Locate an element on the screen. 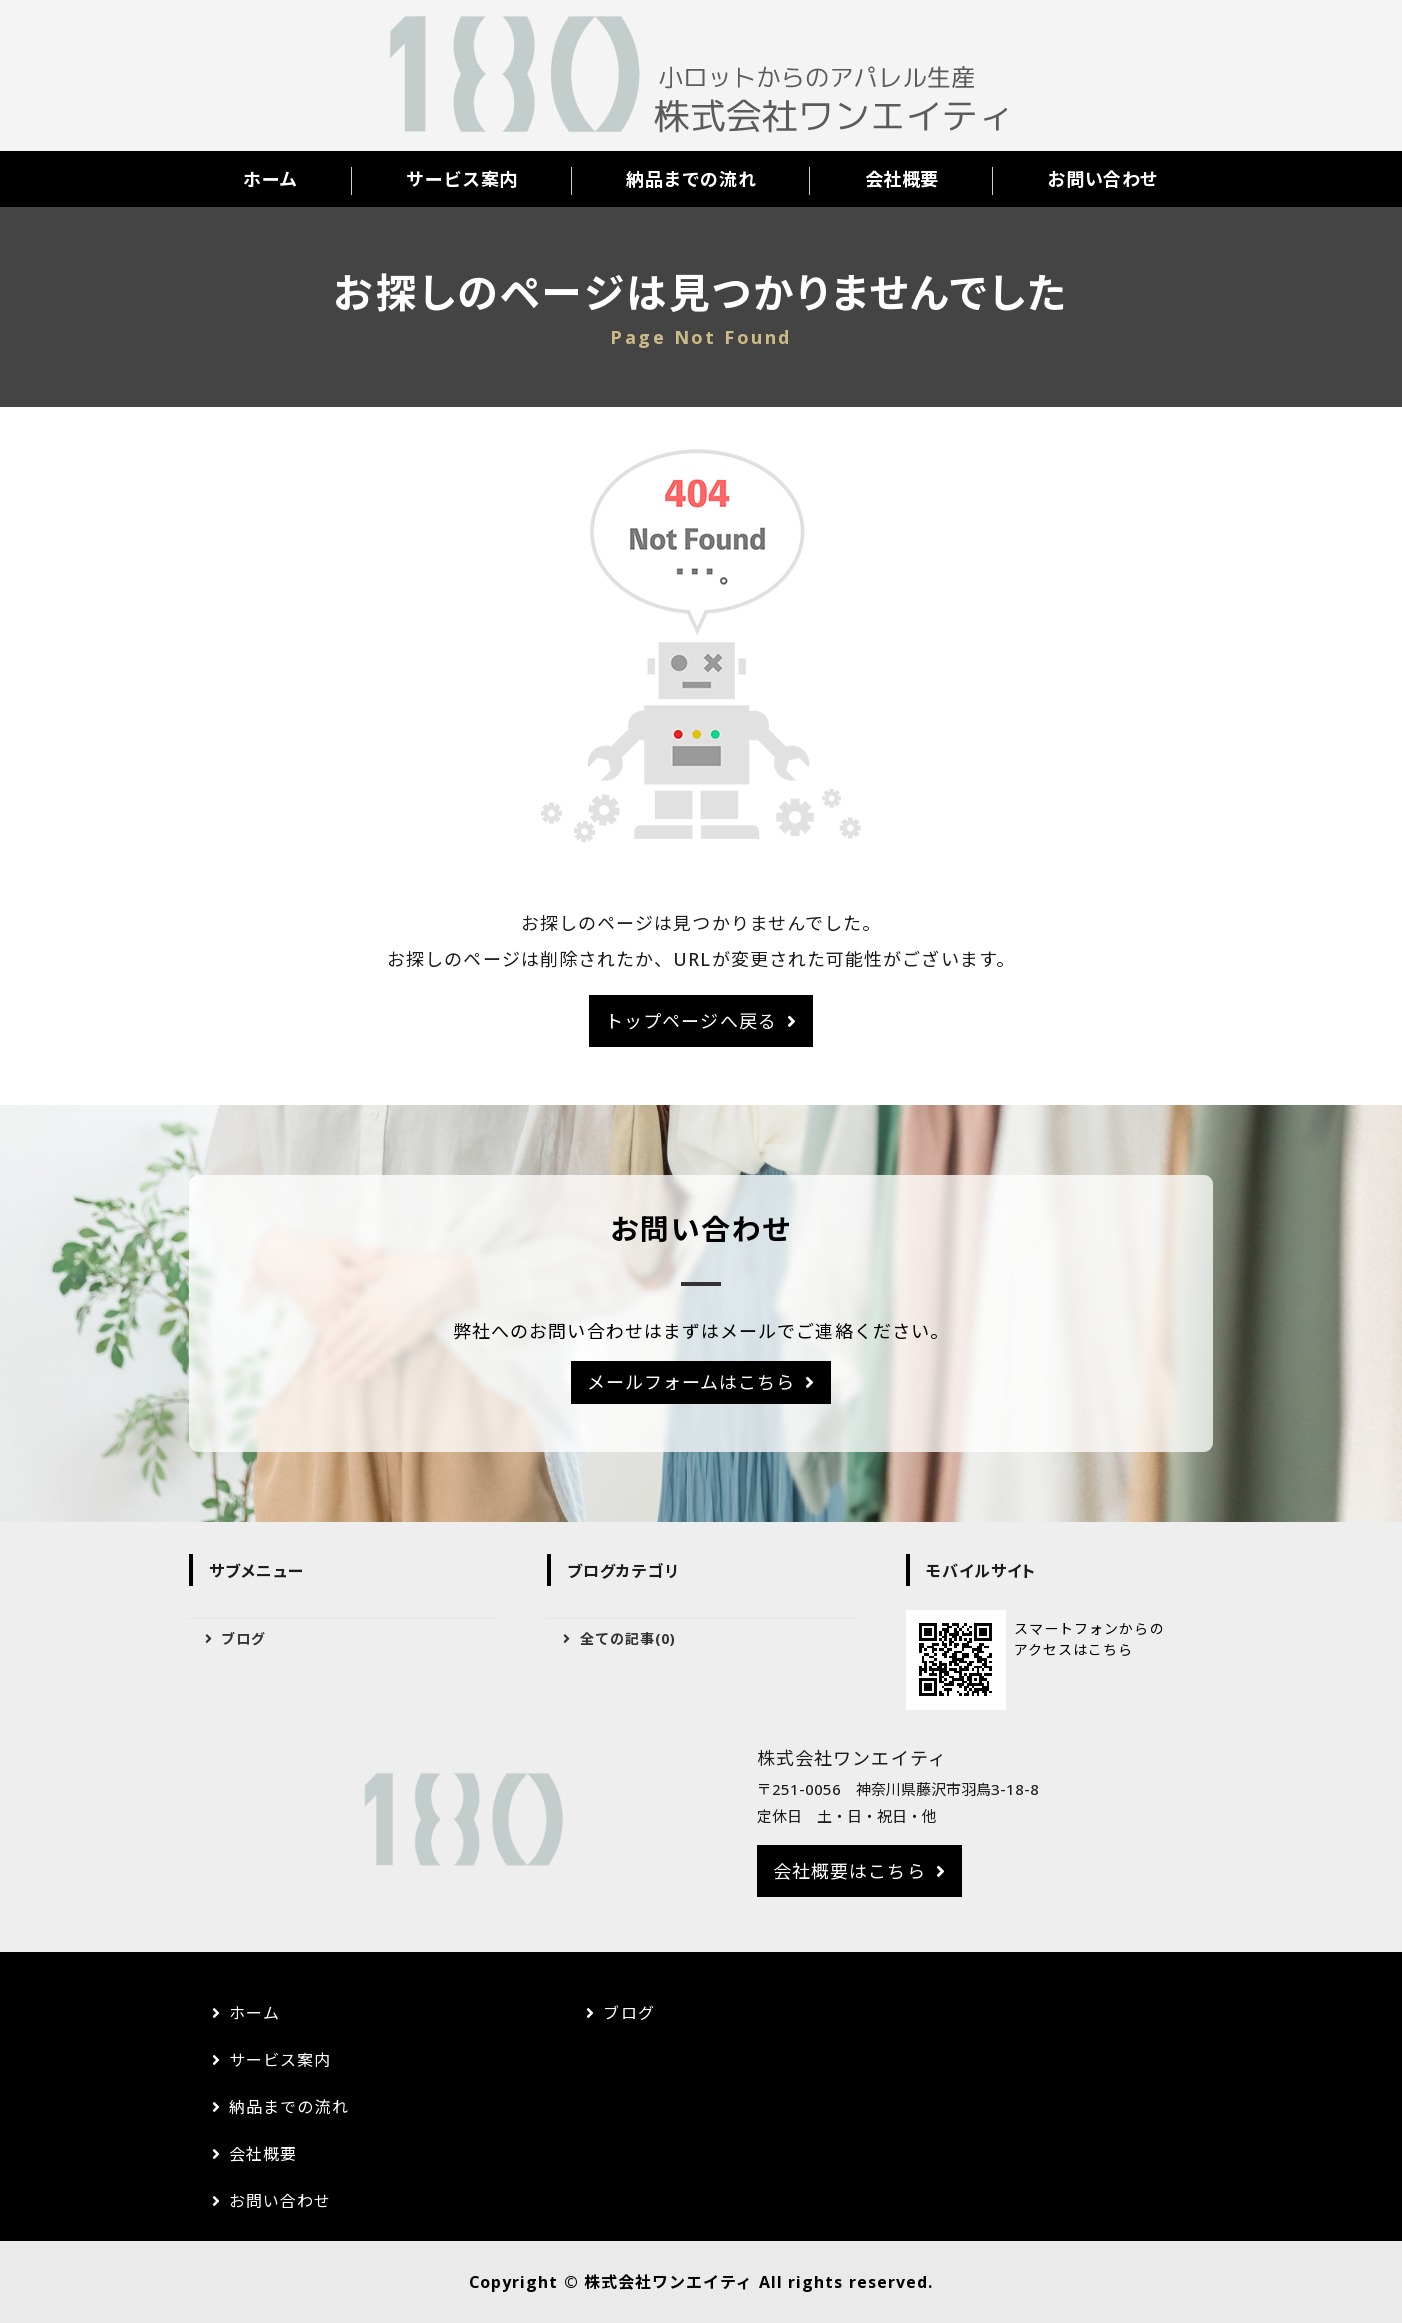 This screenshot has width=1402, height=2323. ブログ is located at coordinates (243, 1638).